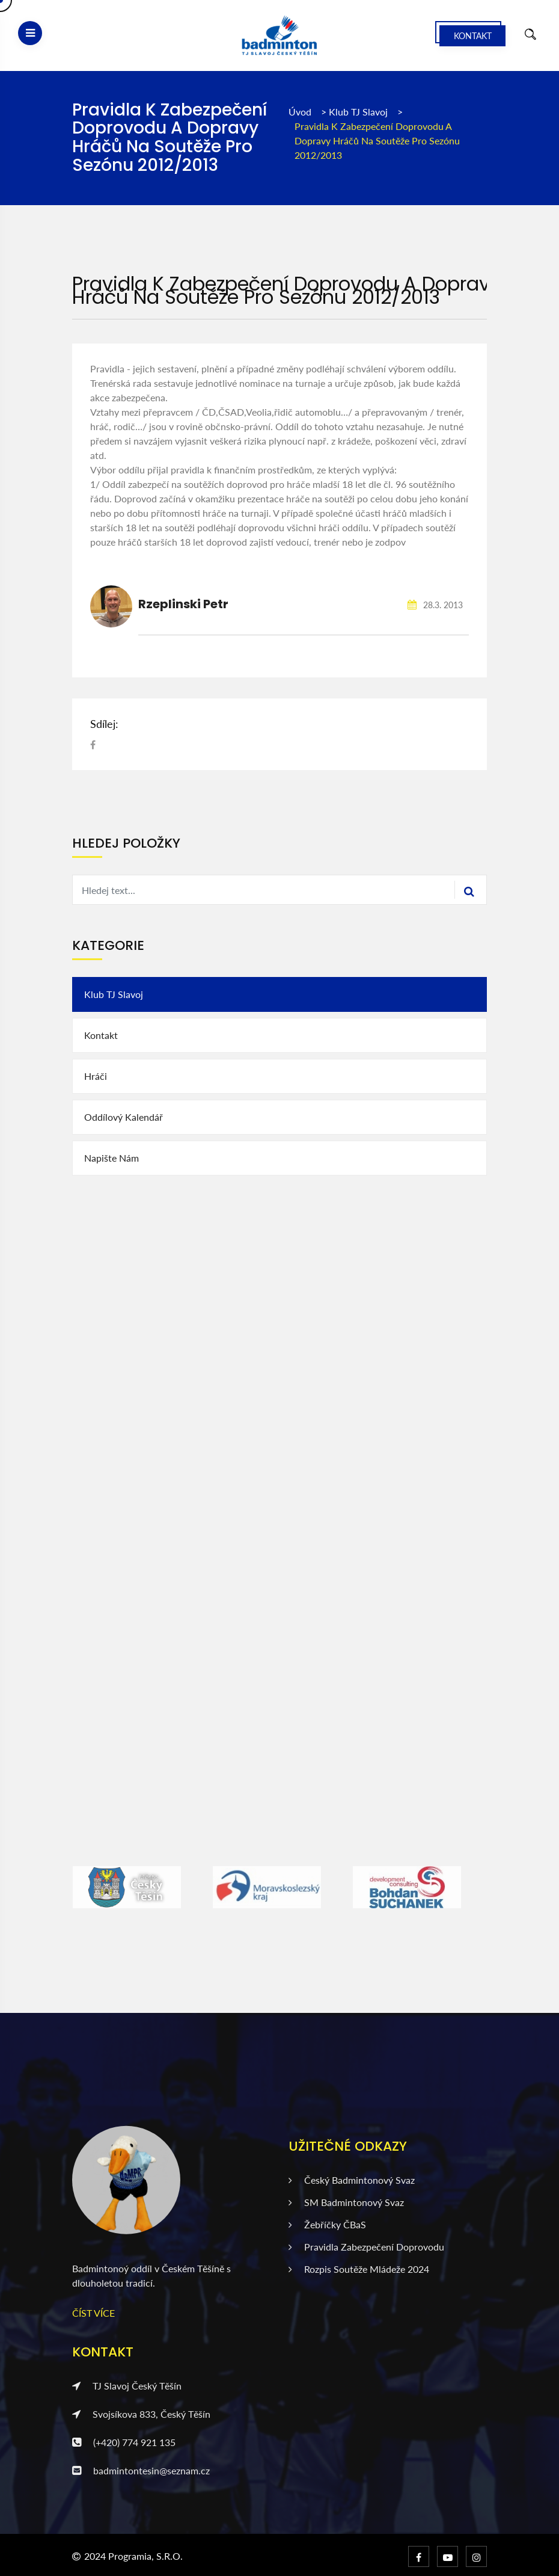 This screenshot has height=2576, width=559. What do you see at coordinates (327, 2224) in the screenshot?
I see `Žebříčky ČBaS` at bounding box center [327, 2224].